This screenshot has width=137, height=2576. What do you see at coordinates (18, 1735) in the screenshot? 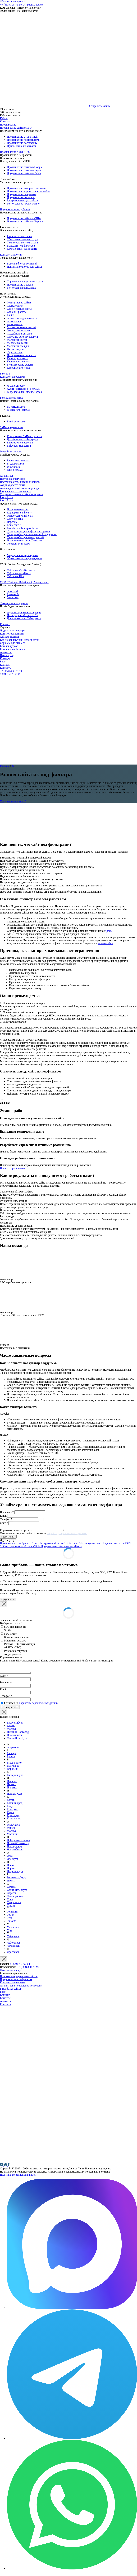
I see `Нижний Новгород` at bounding box center [18, 1735].